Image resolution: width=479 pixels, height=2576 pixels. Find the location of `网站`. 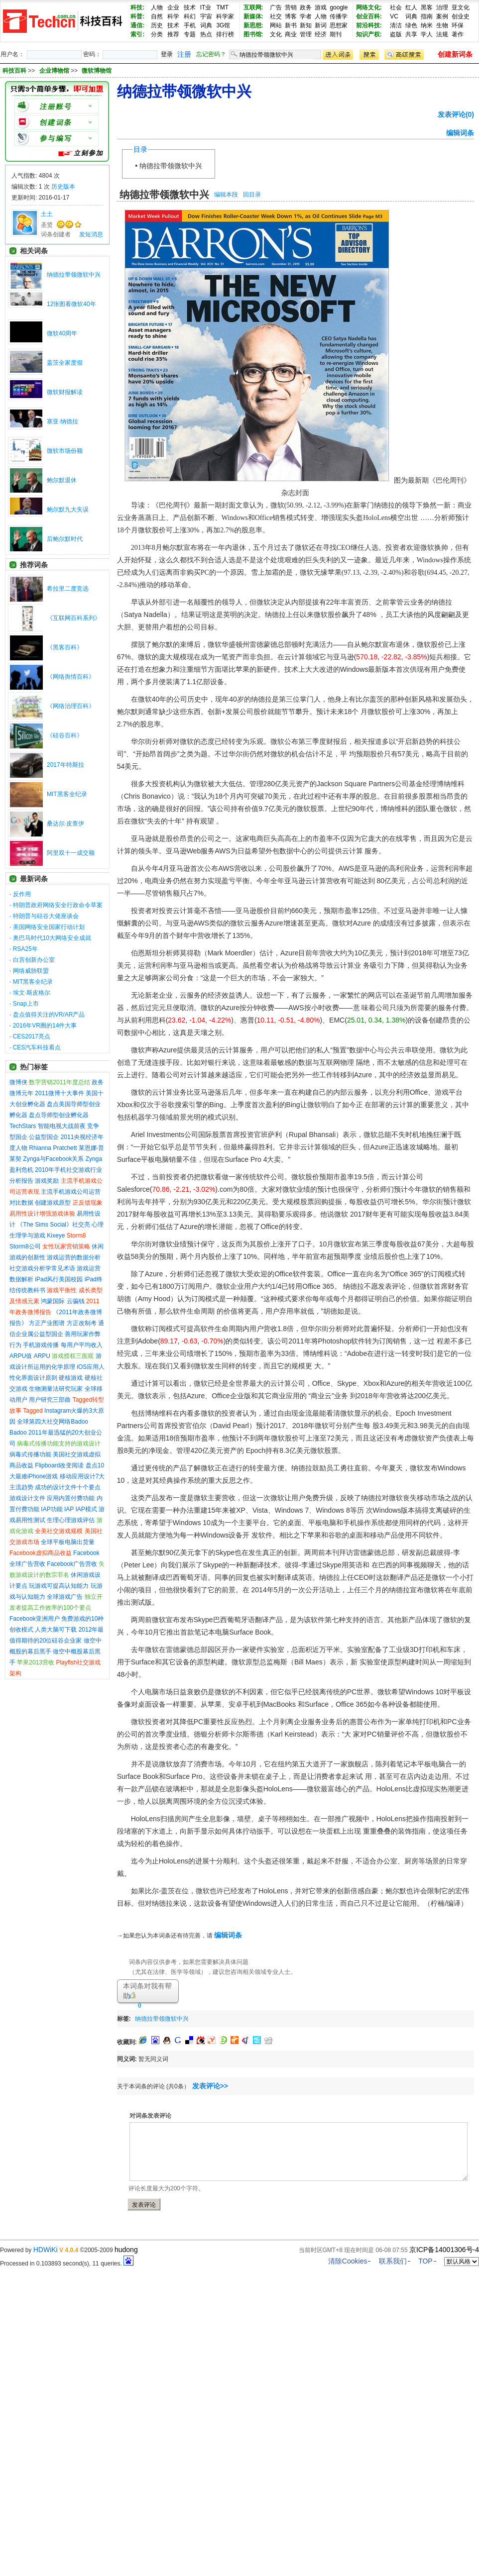

网站 is located at coordinates (276, 25).